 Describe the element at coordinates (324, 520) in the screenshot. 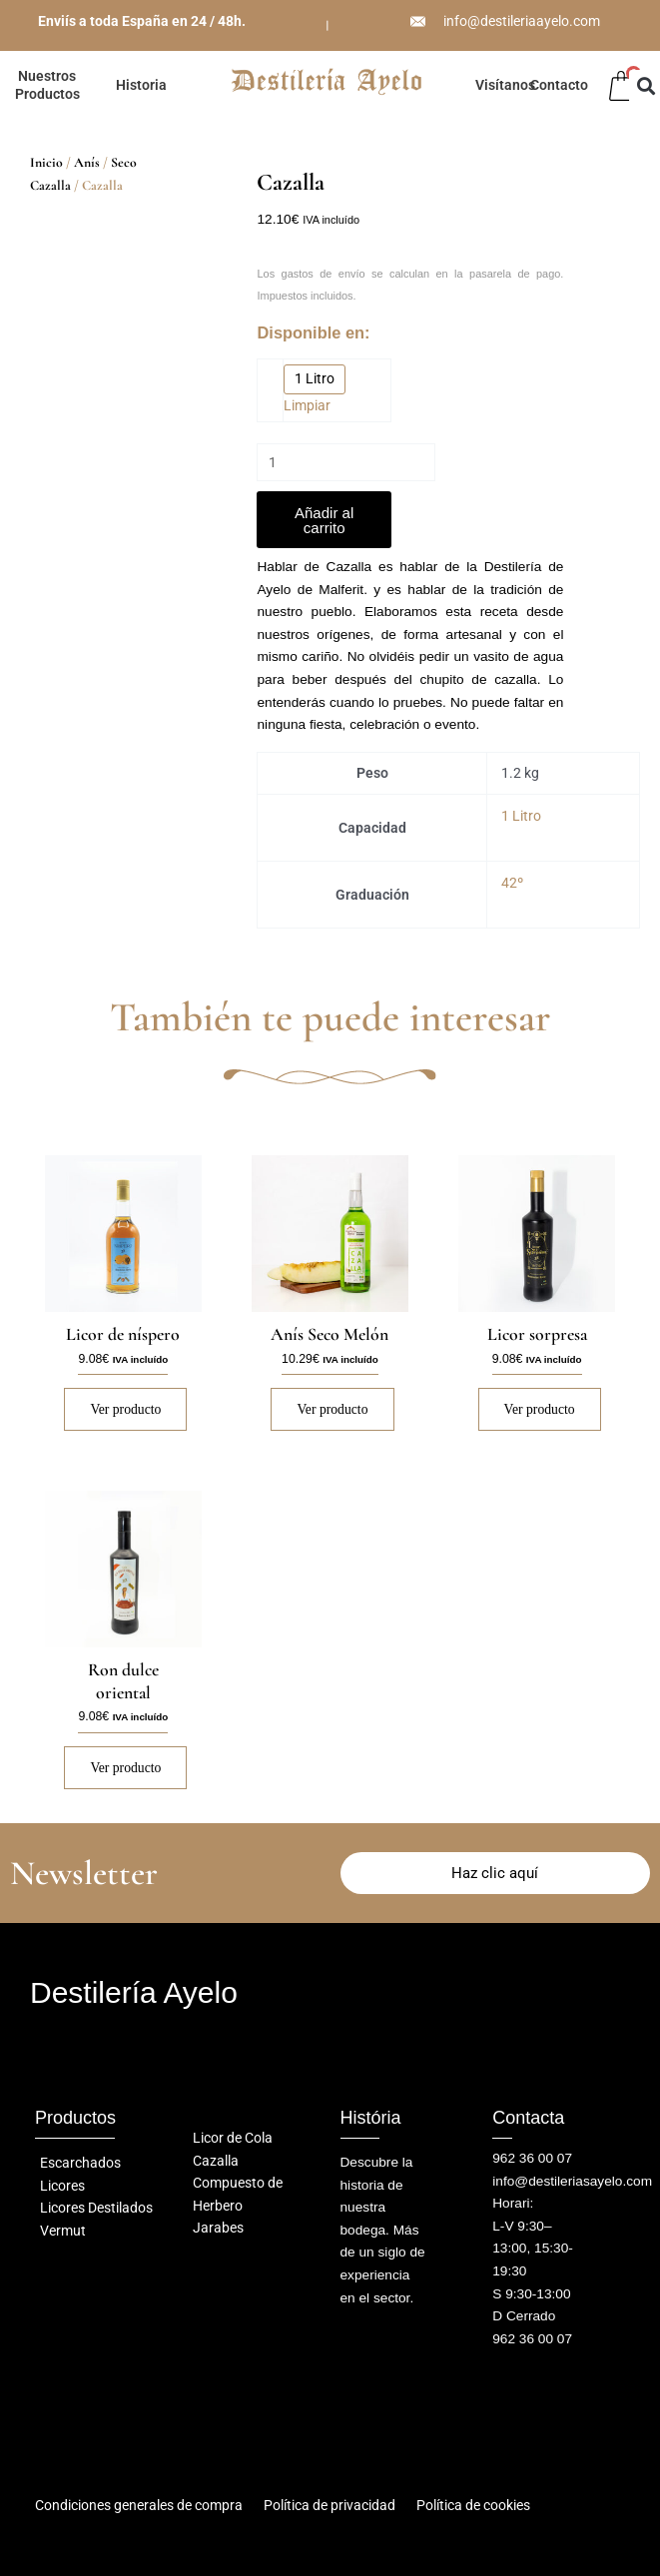

I see `Añadir al carrito` at that location.